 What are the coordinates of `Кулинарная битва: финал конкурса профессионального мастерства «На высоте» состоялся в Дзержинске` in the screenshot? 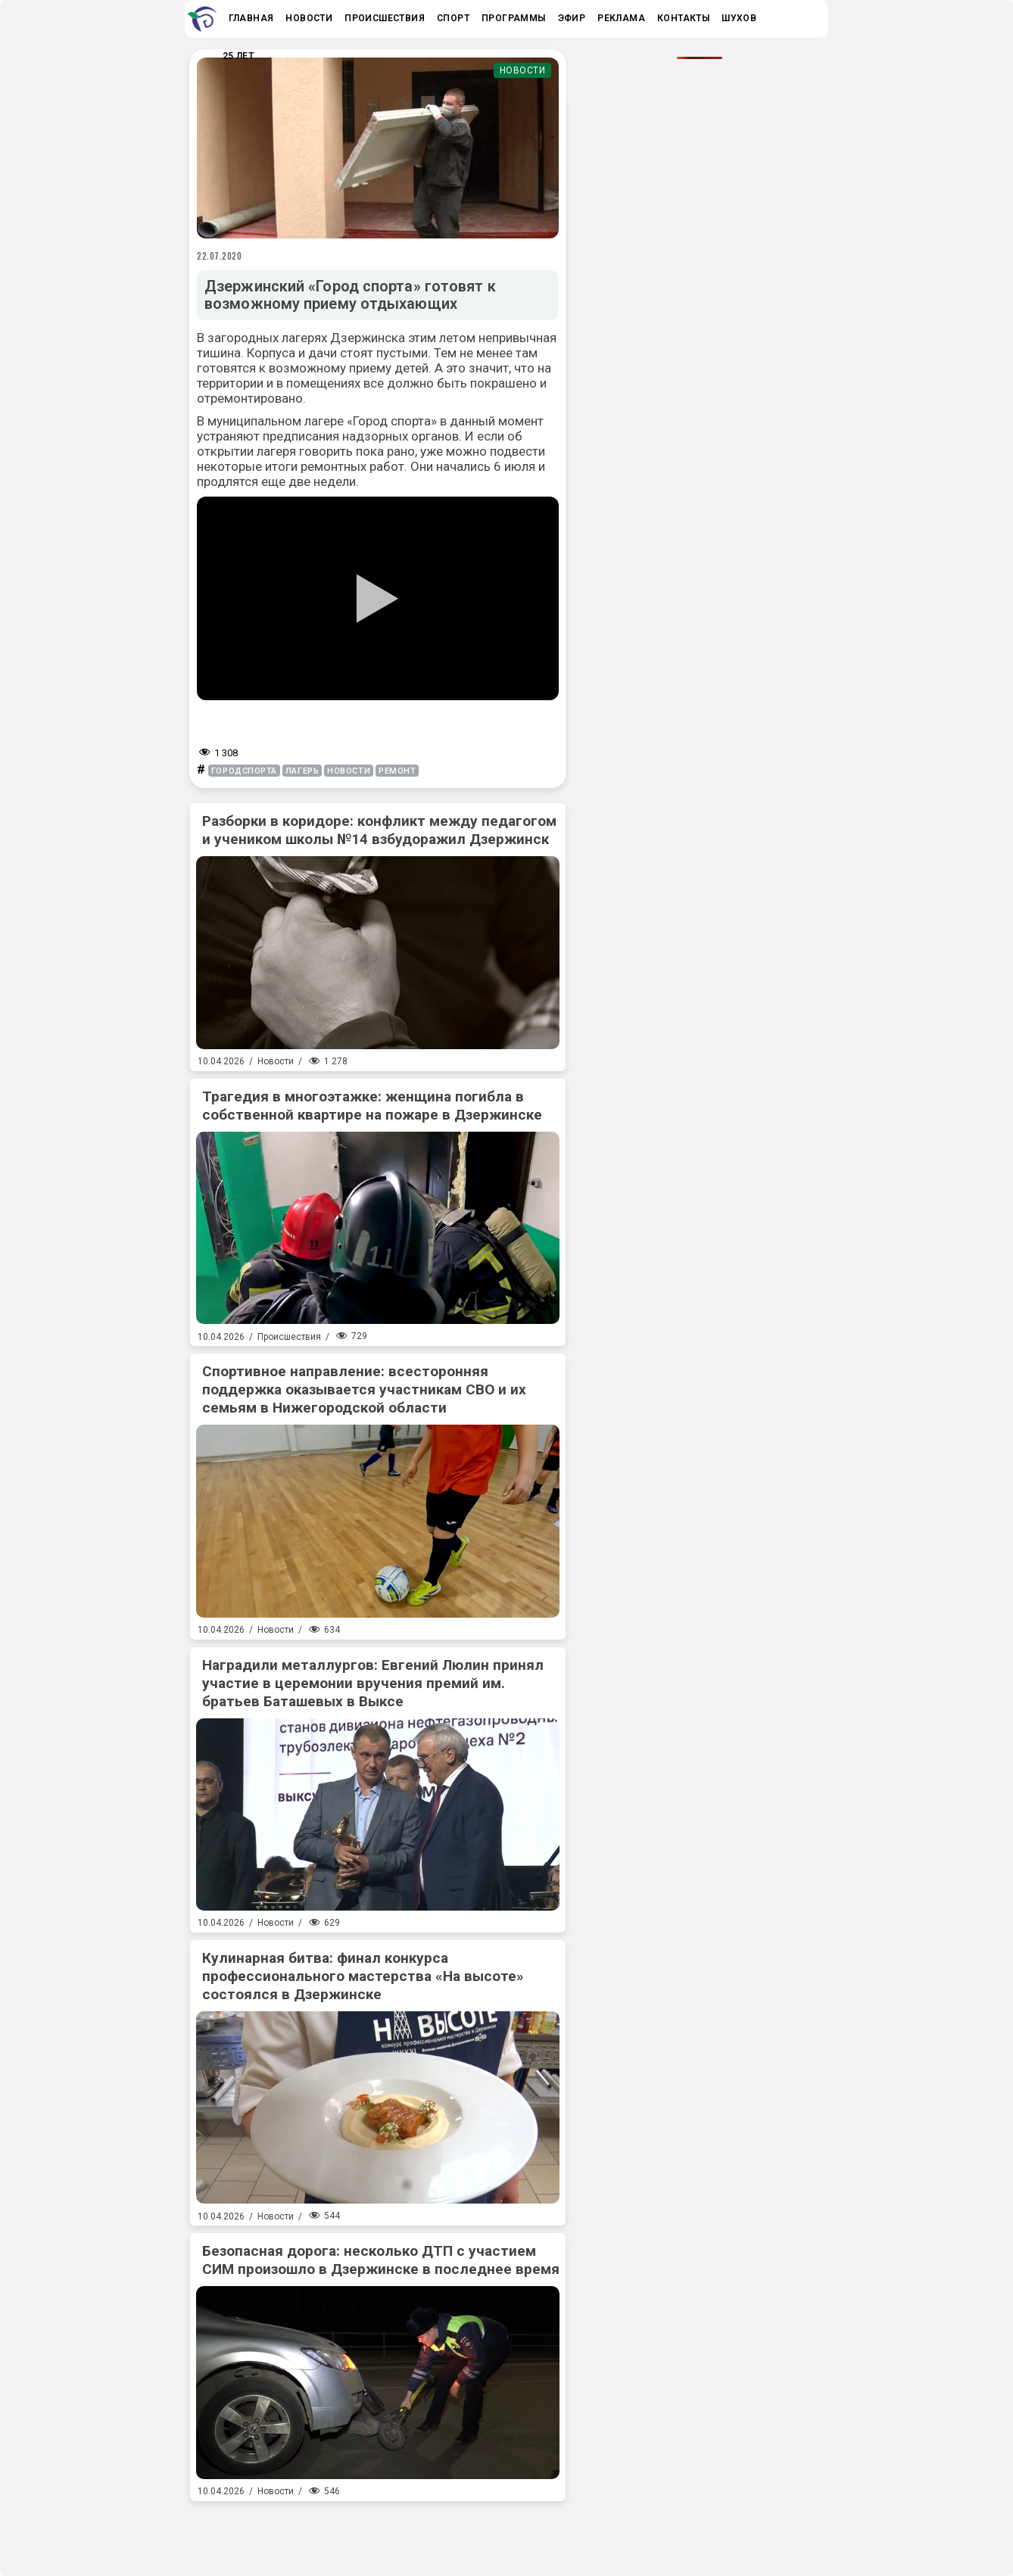 It's located at (363, 1976).